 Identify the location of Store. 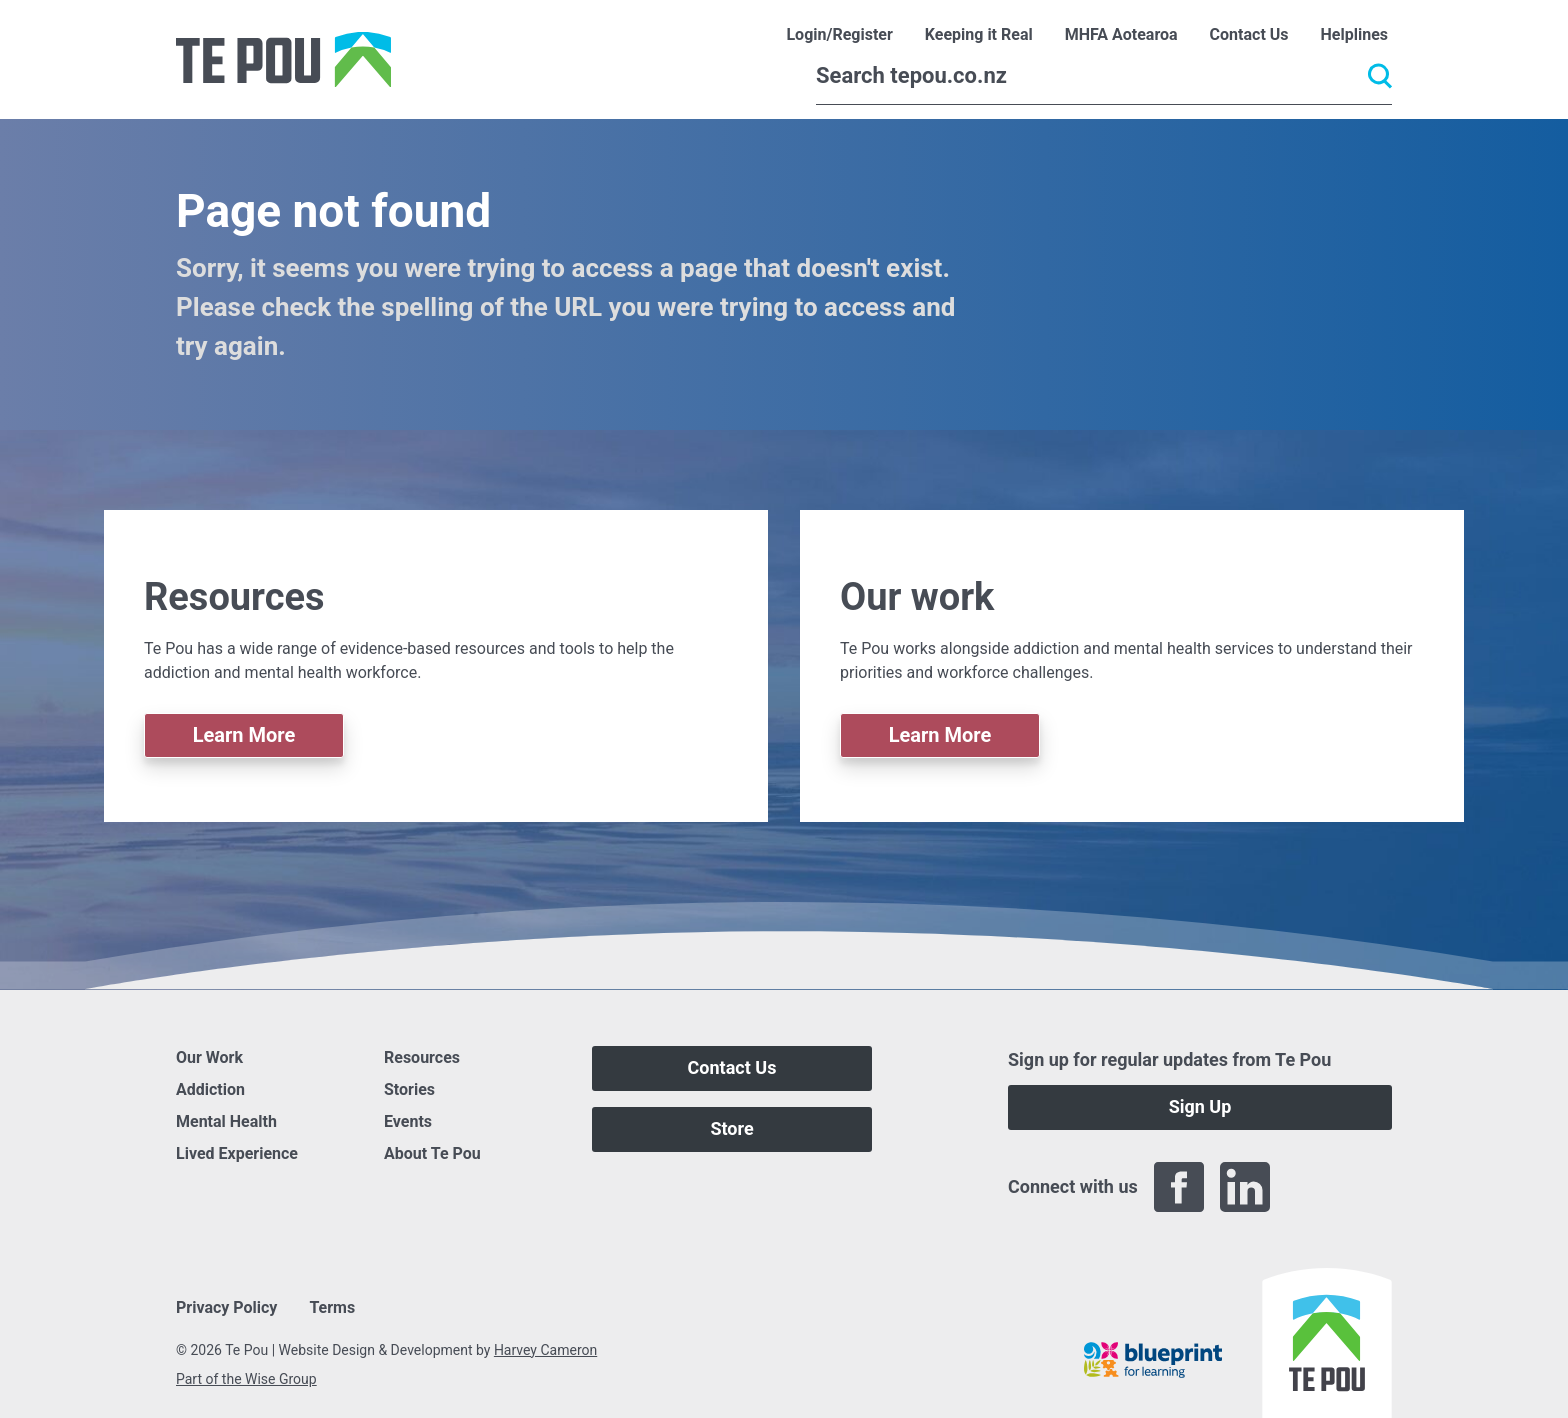
(731, 1128).